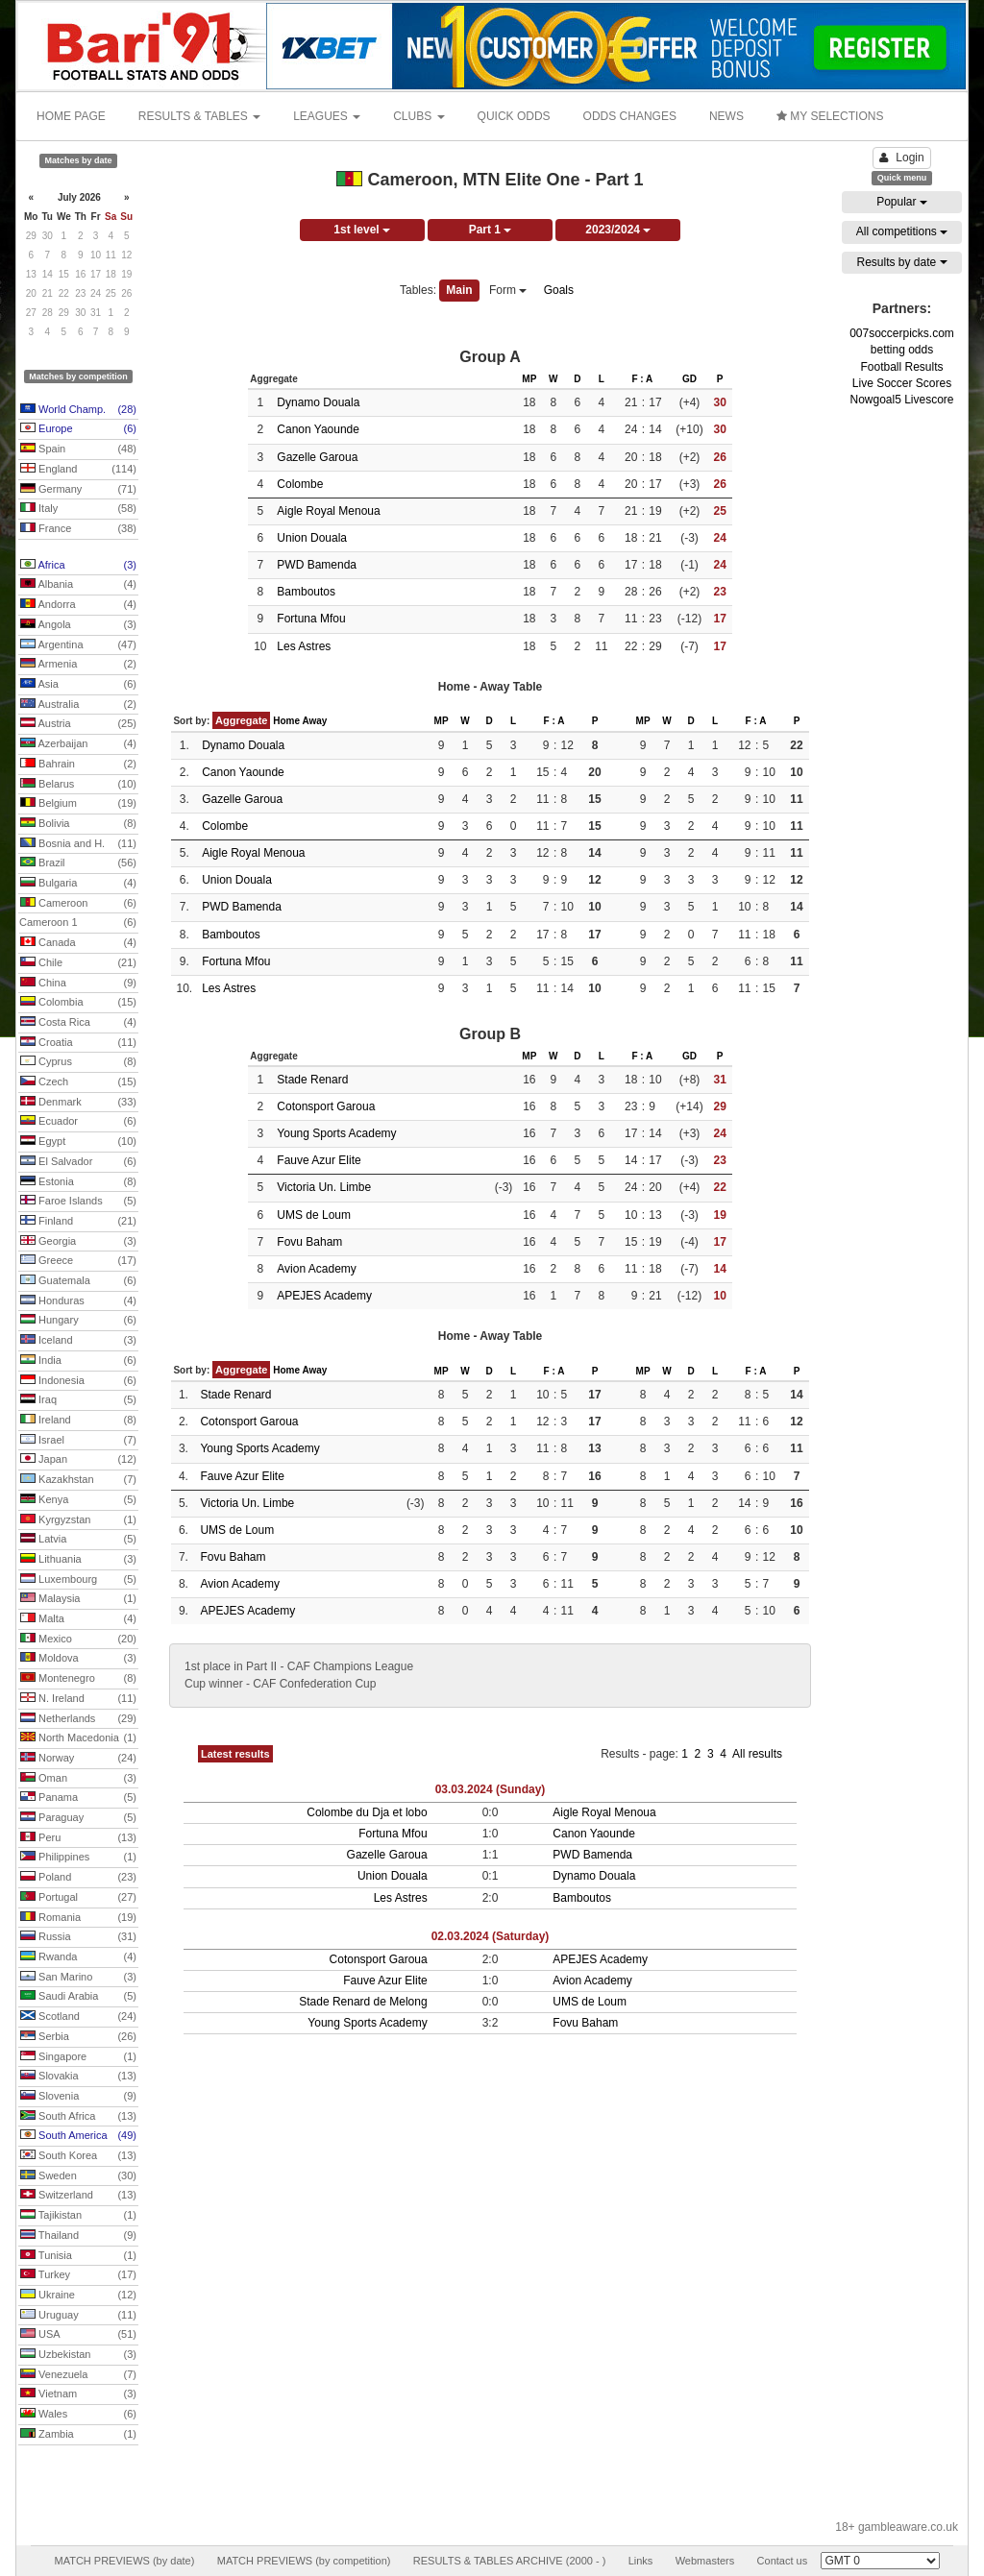 The height and width of the screenshot is (2576, 984). I want to click on Panama, so click(78, 1798).